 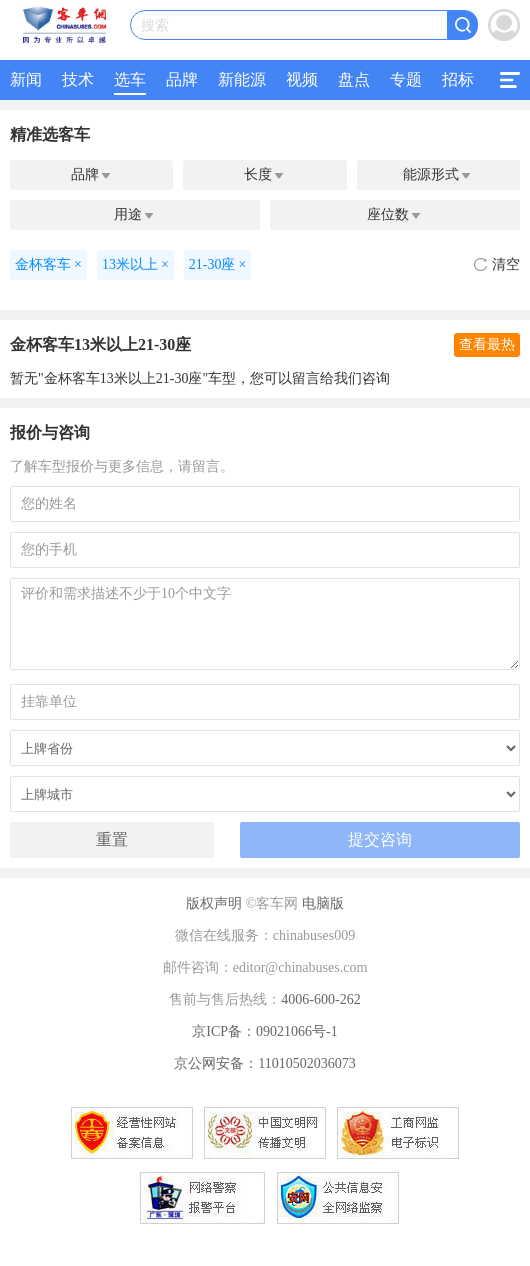 I want to click on 技术, so click(x=78, y=79).